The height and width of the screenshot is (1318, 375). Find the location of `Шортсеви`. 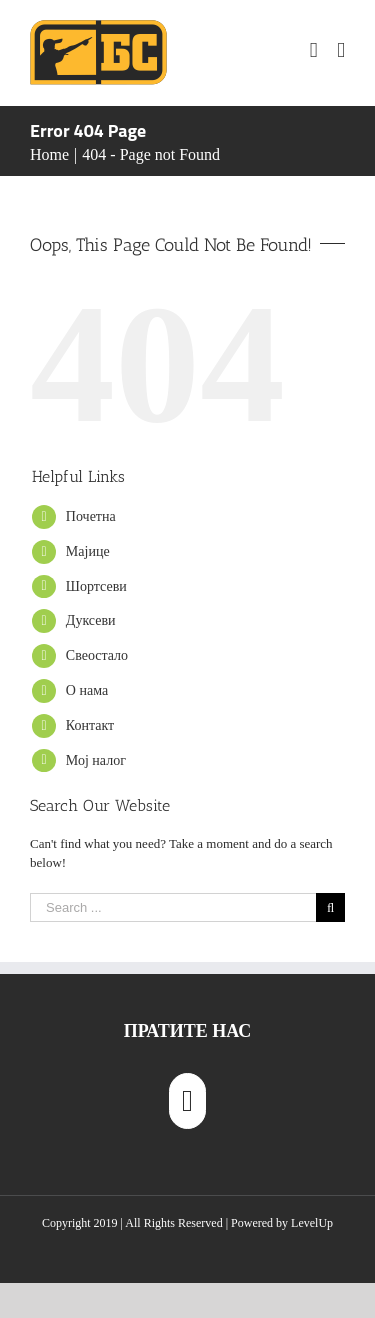

Шортсеви is located at coordinates (96, 586).